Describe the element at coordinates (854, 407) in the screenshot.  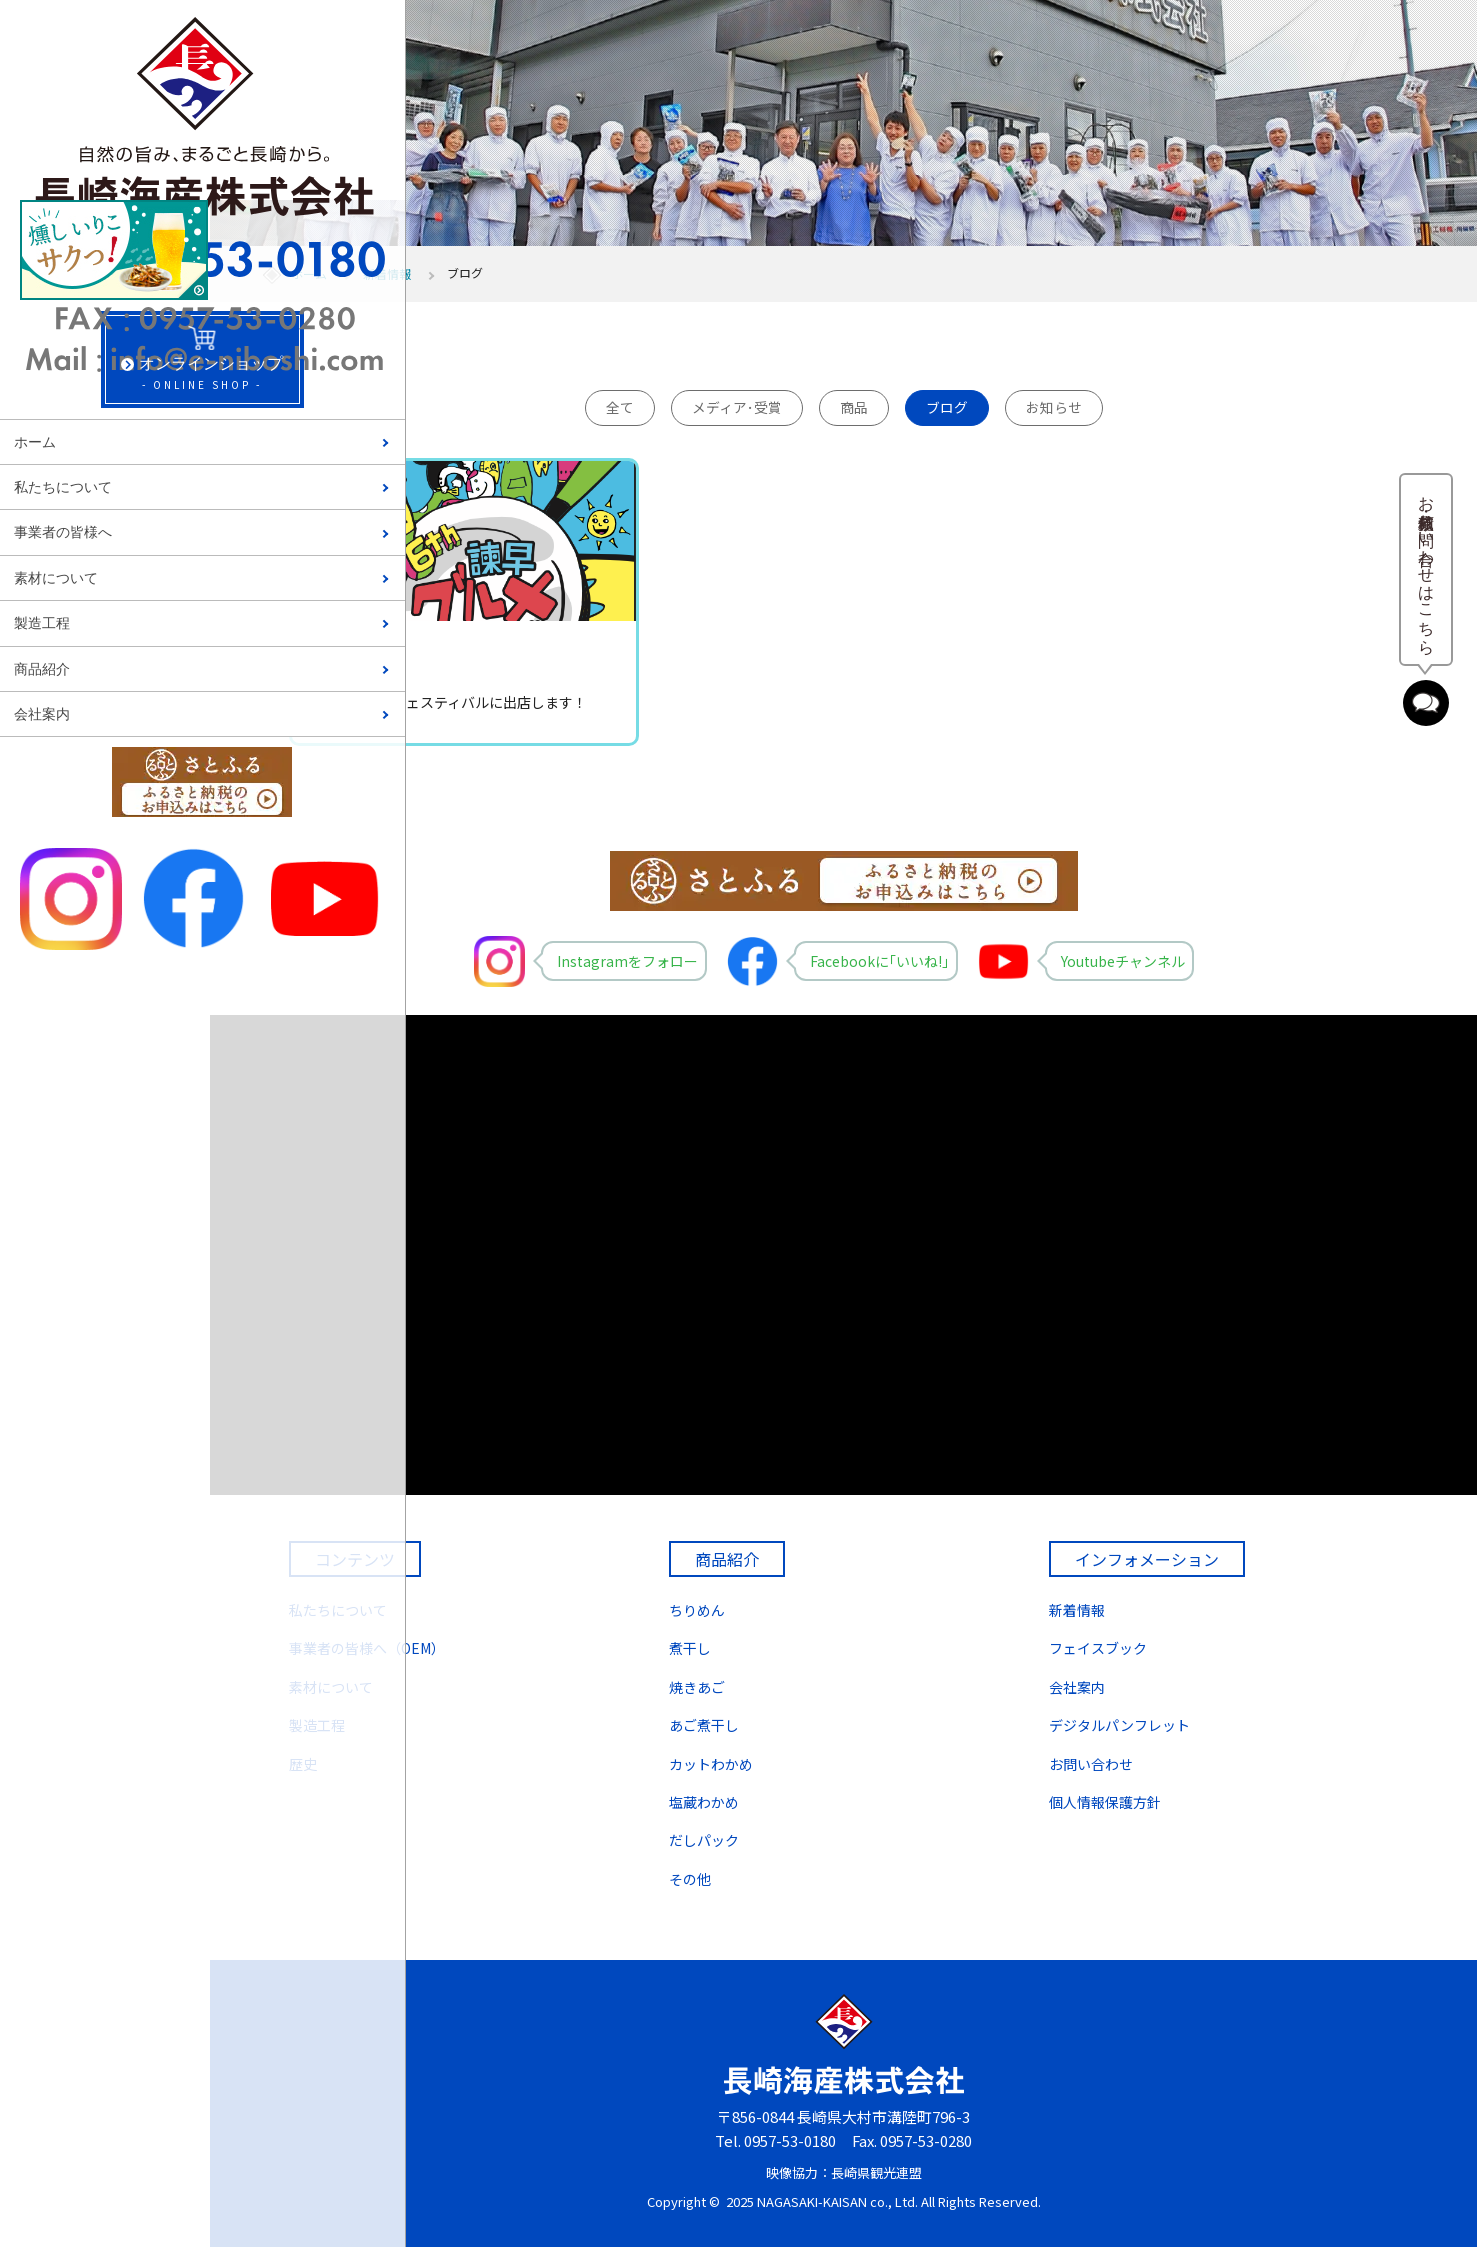
I see `商品` at that location.